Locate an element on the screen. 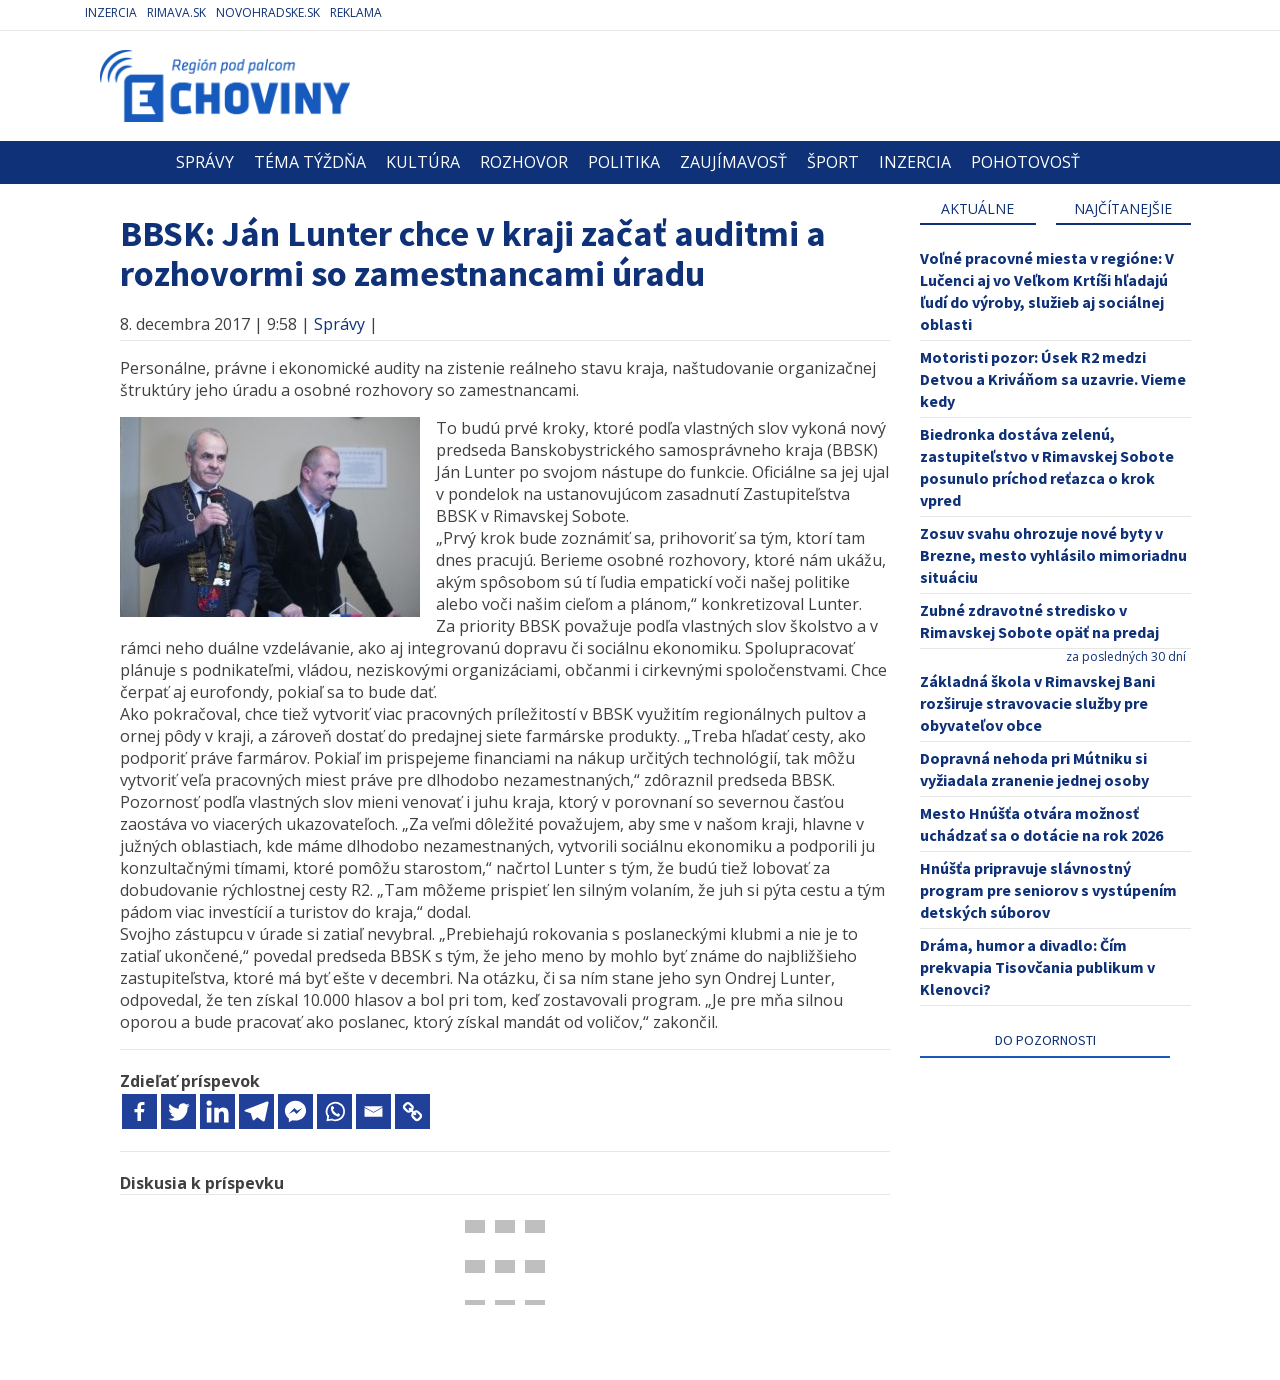 This screenshot has height=1380, width=1280. Inzercia is located at coordinates (111, 13).